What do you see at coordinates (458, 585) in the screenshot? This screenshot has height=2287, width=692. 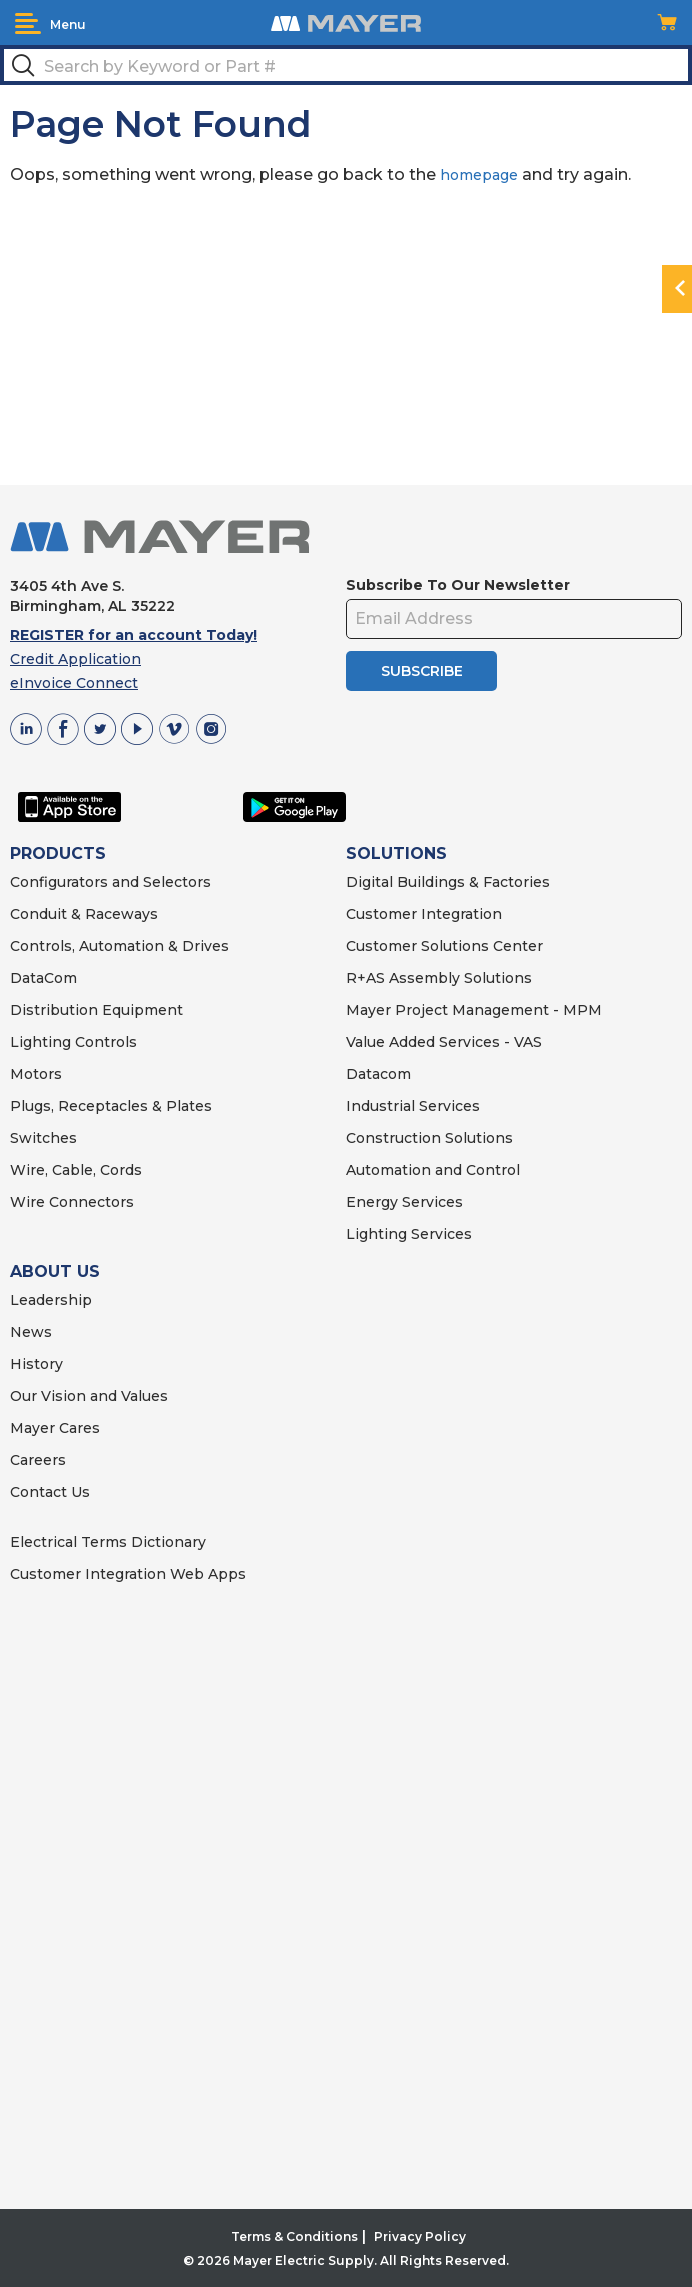 I see `Subscribe To Our Newsletter` at bounding box center [458, 585].